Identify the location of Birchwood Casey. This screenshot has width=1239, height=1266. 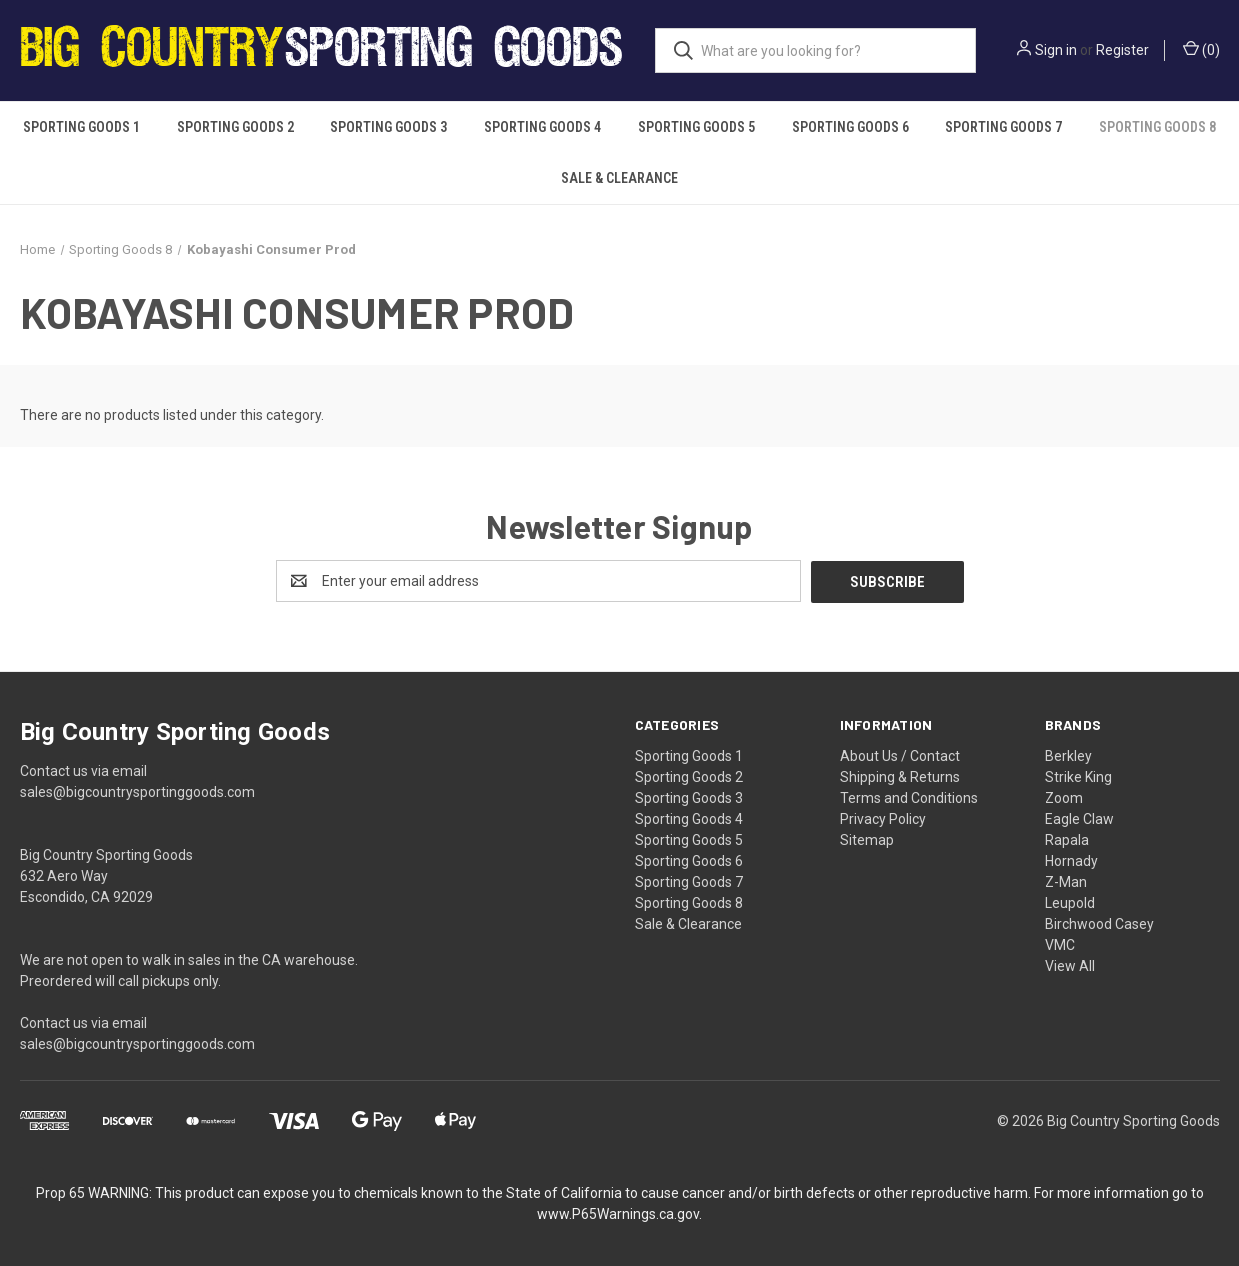
(1099, 923).